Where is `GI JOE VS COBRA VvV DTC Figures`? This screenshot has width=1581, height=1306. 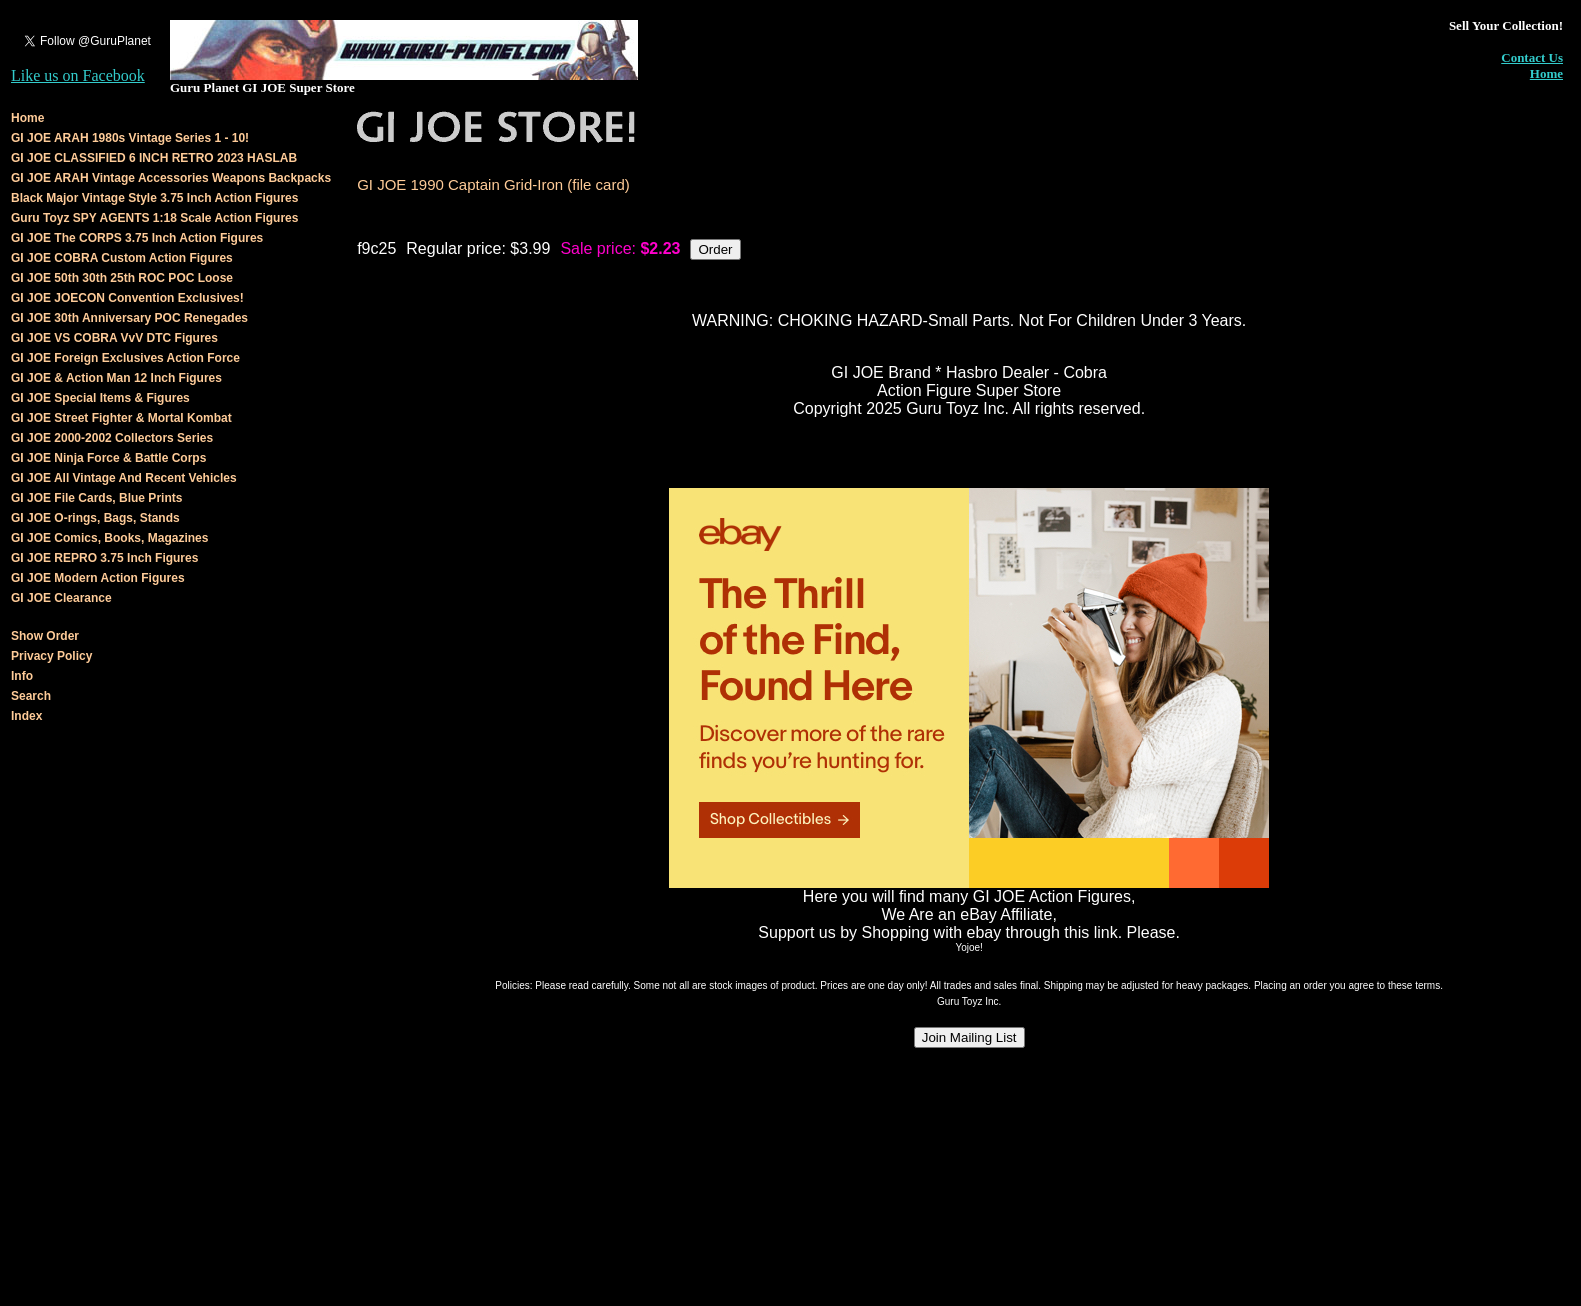
GI JOE VS COBRA VvV DTC Figures is located at coordinates (114, 338).